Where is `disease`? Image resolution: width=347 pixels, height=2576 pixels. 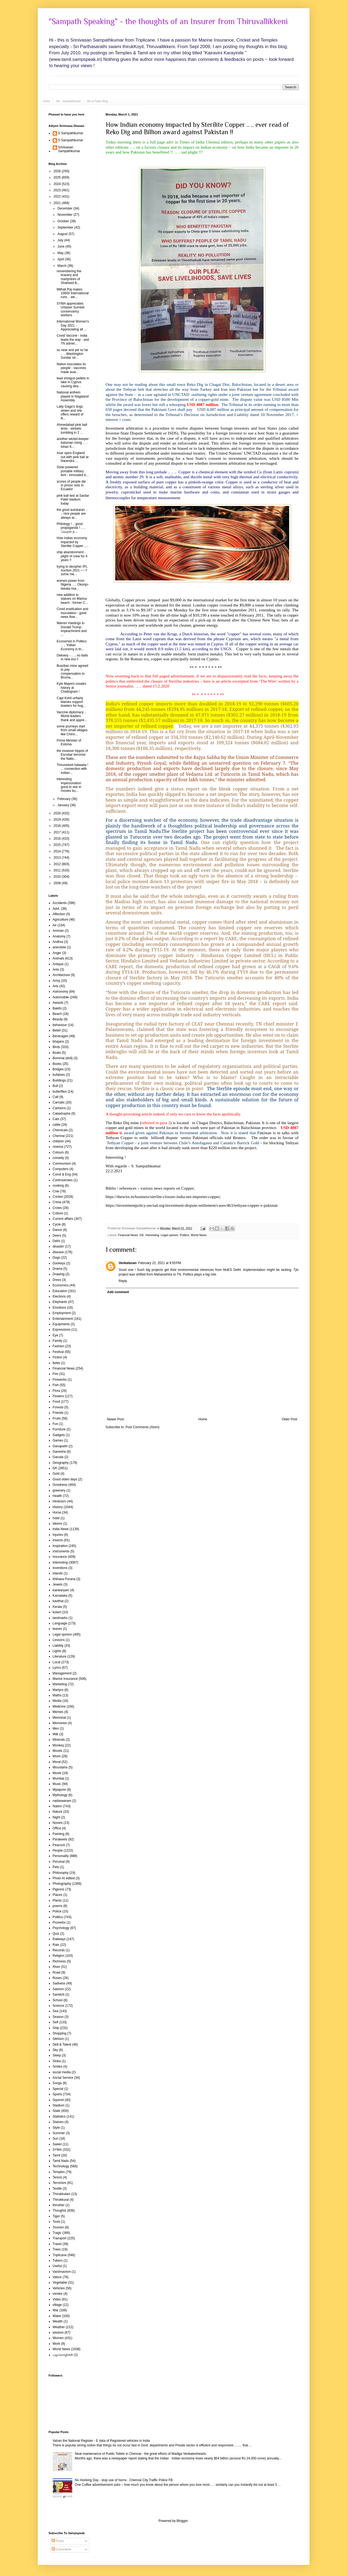 disease is located at coordinates (58, 1252).